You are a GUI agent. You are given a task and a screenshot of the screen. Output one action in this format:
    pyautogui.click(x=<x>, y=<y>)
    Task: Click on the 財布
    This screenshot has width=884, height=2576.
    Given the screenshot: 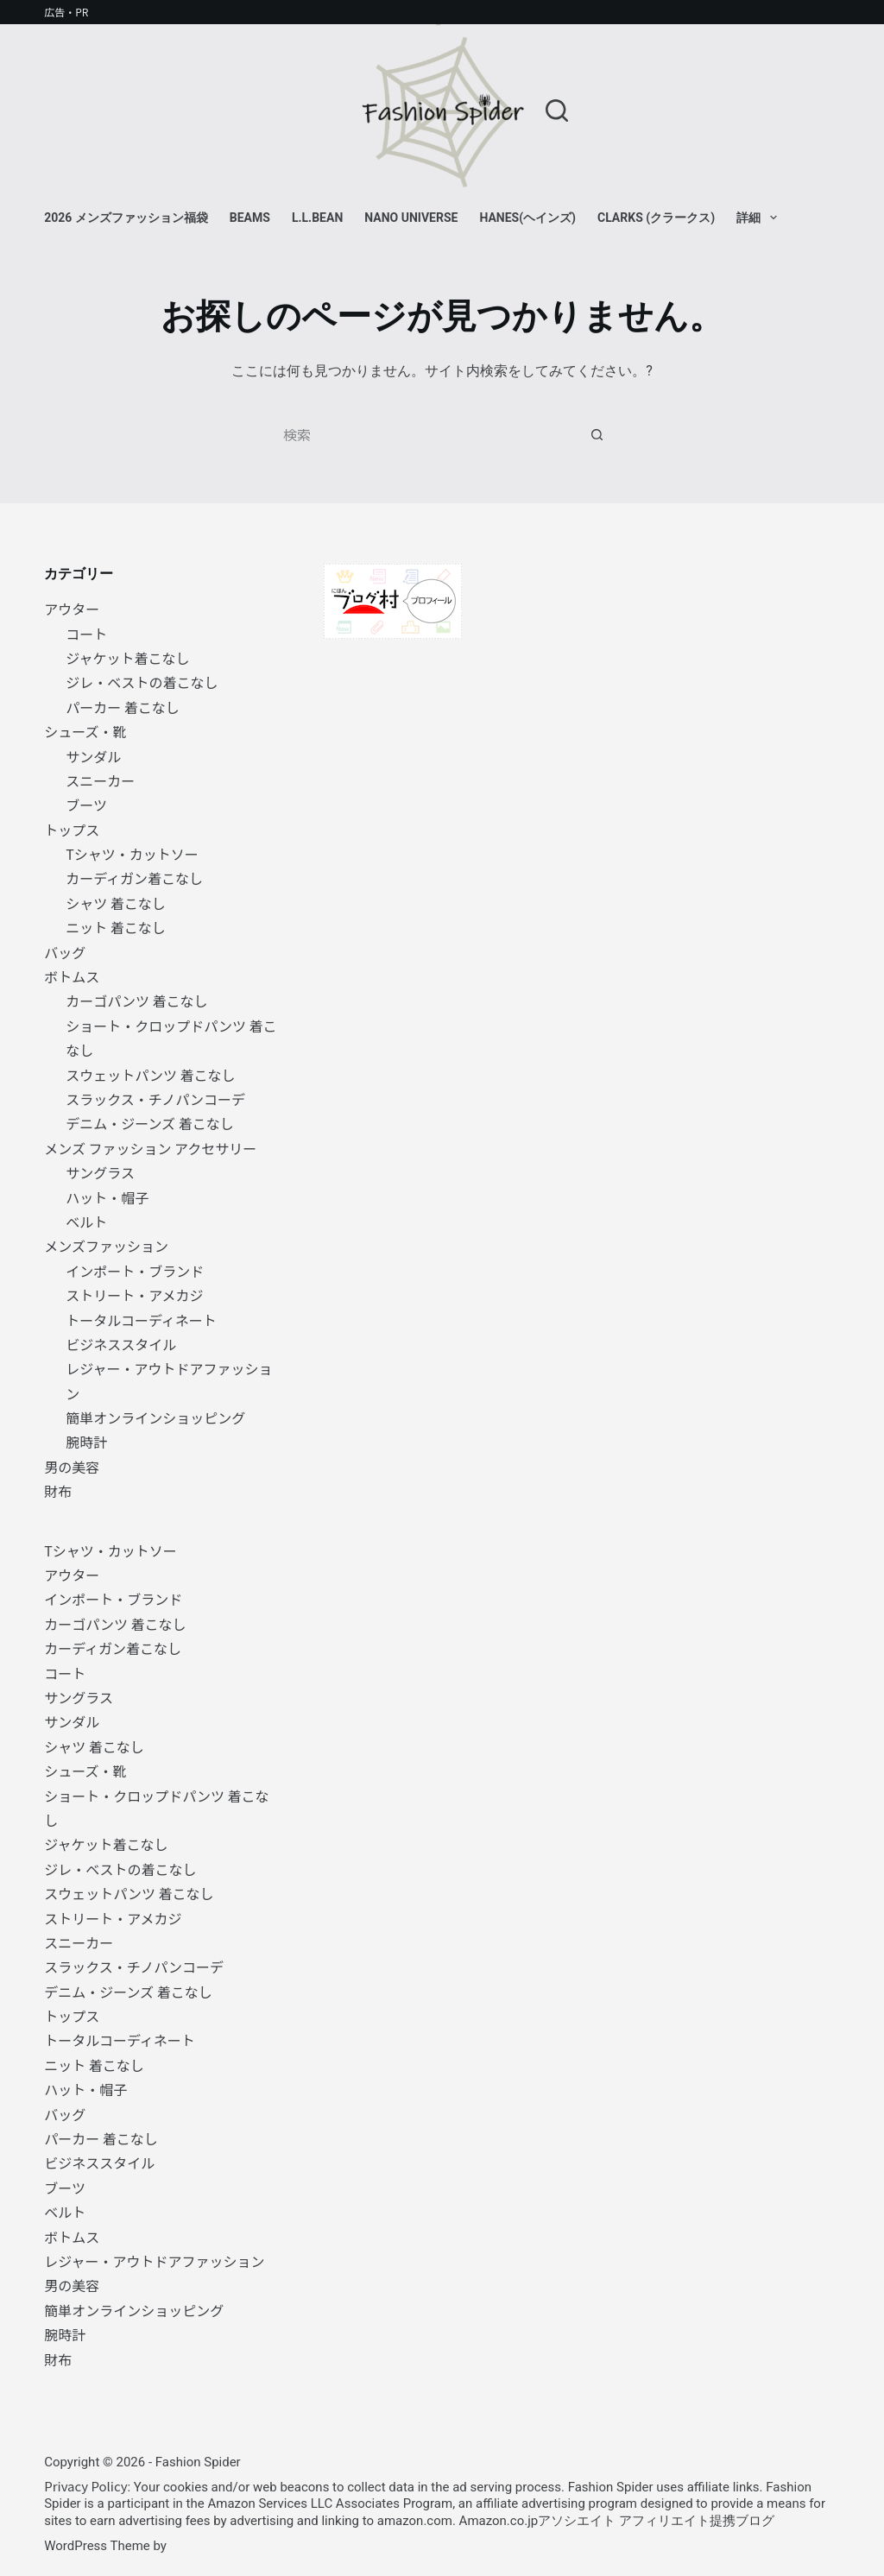 What is the action you would take?
    pyautogui.click(x=58, y=1491)
    